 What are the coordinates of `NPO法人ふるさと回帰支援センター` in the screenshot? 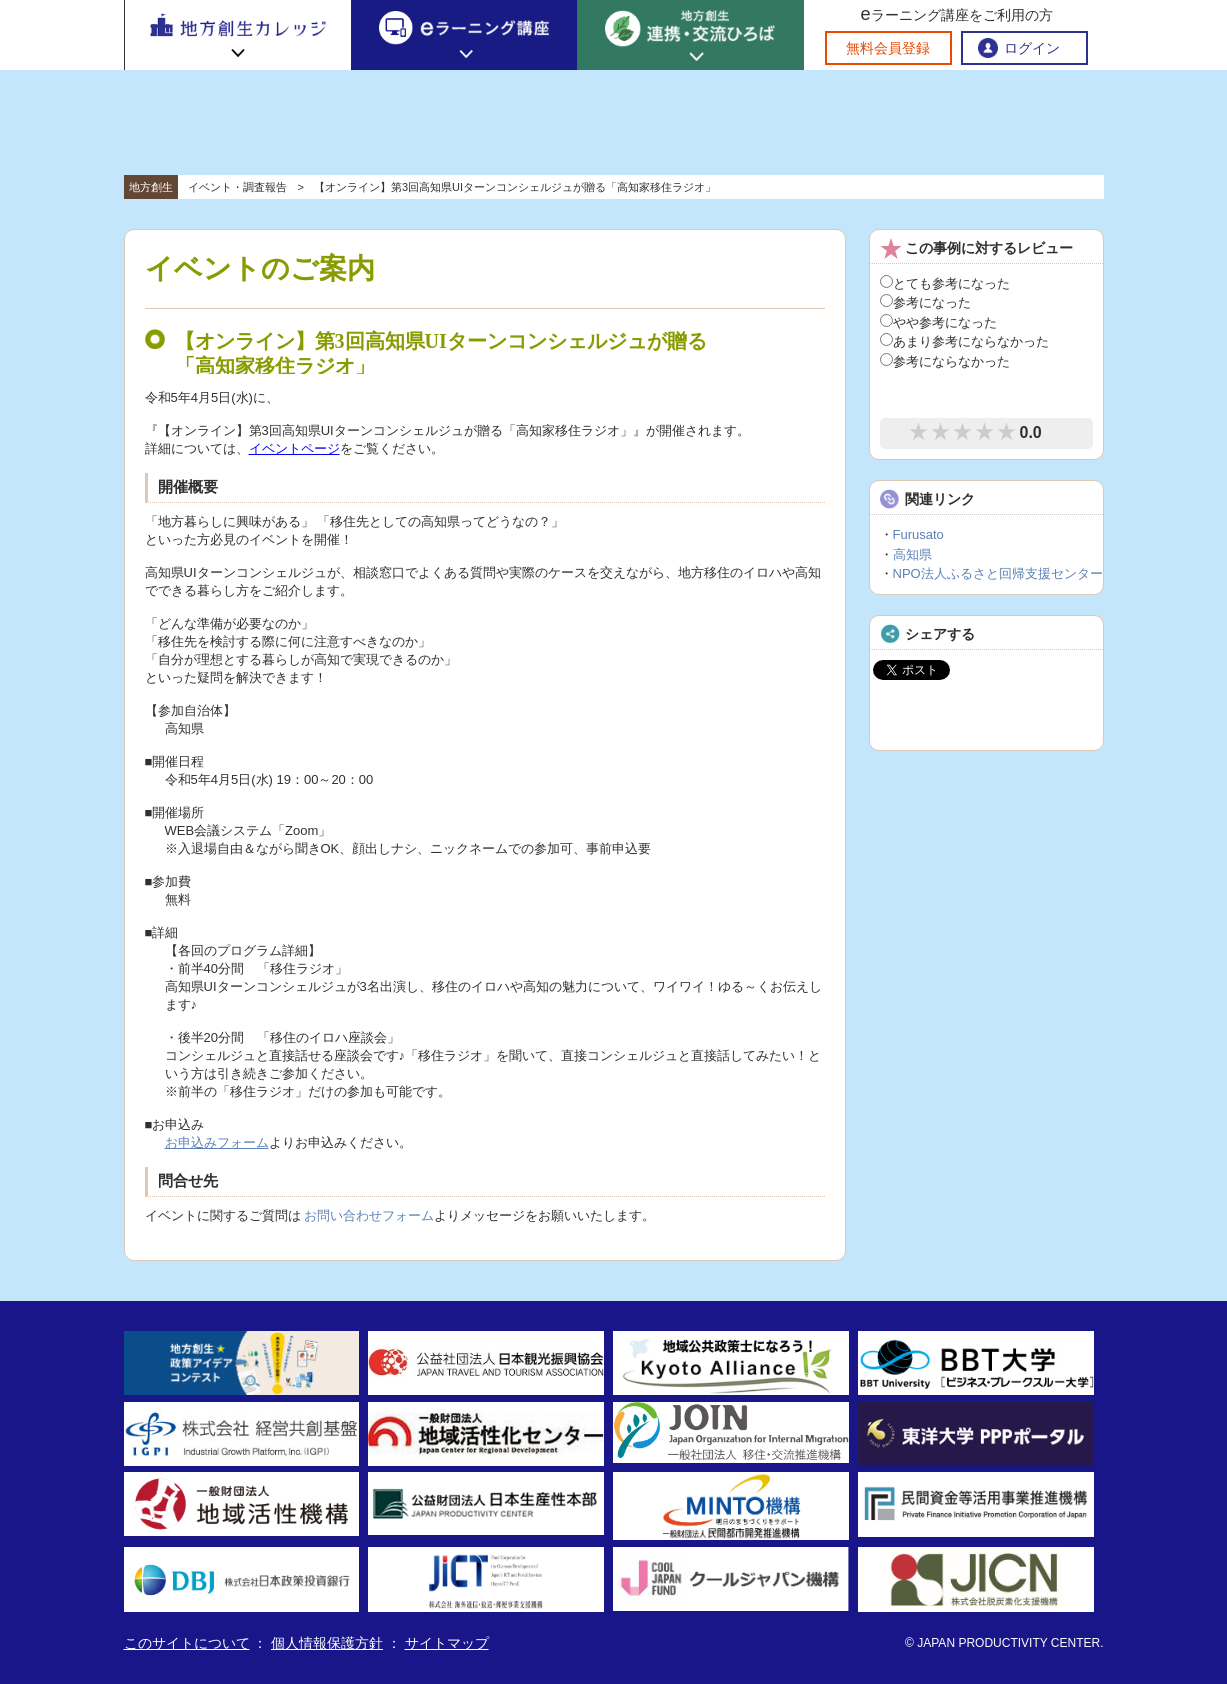 It's located at (998, 573).